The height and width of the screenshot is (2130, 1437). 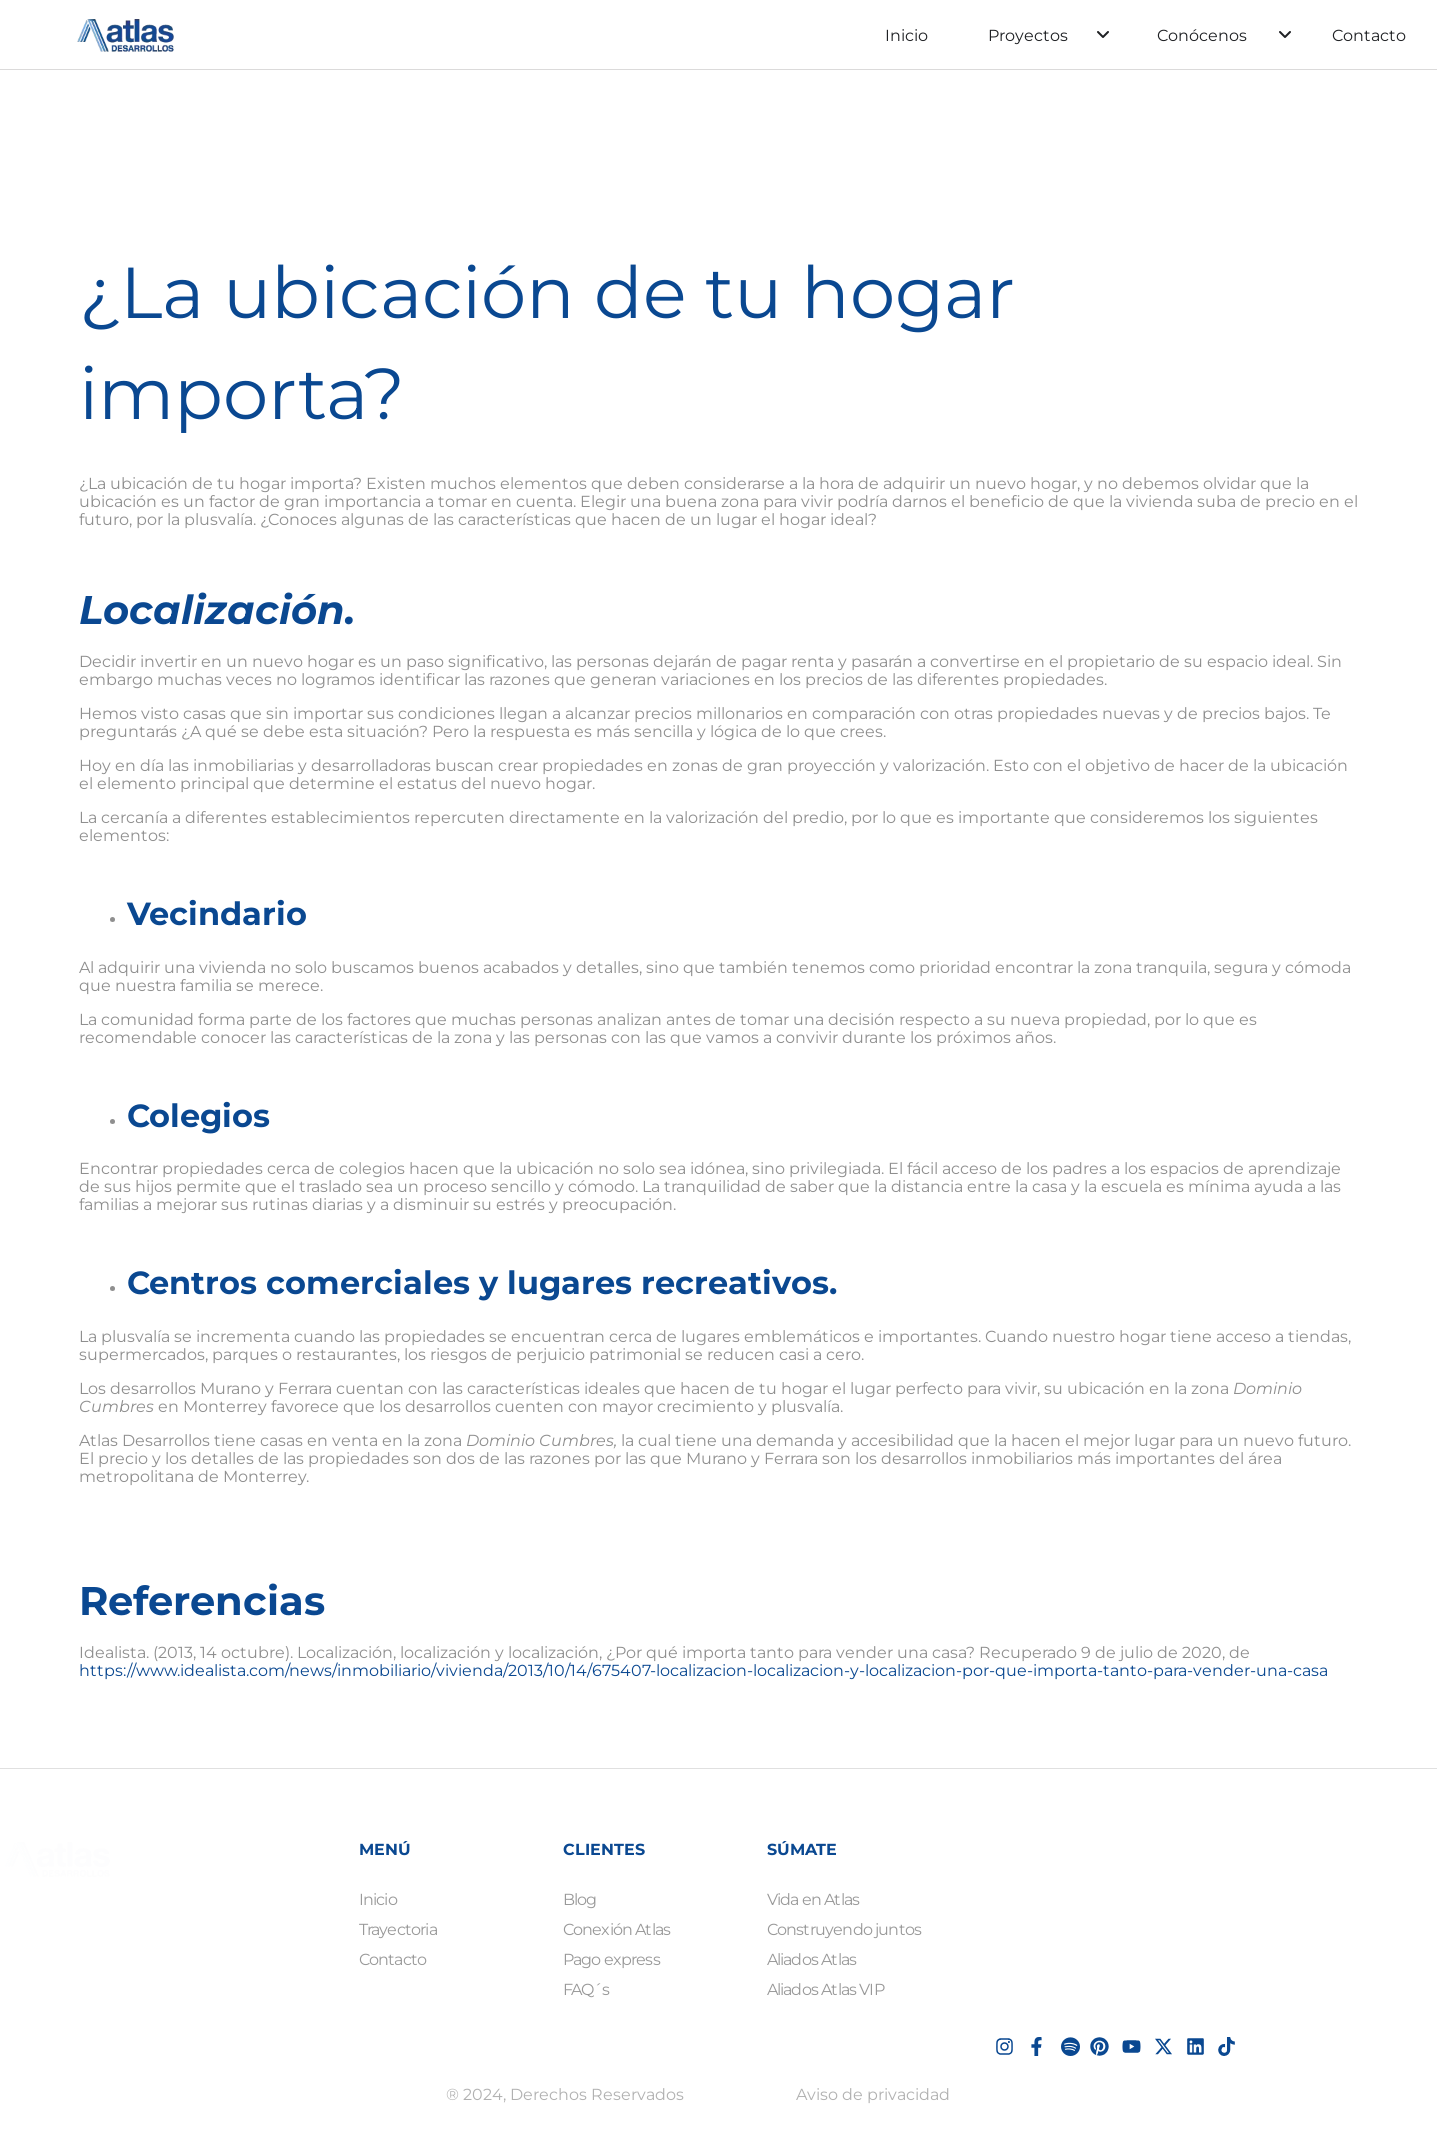 What do you see at coordinates (873, 2094) in the screenshot?
I see `Aviso de privacidad` at bounding box center [873, 2094].